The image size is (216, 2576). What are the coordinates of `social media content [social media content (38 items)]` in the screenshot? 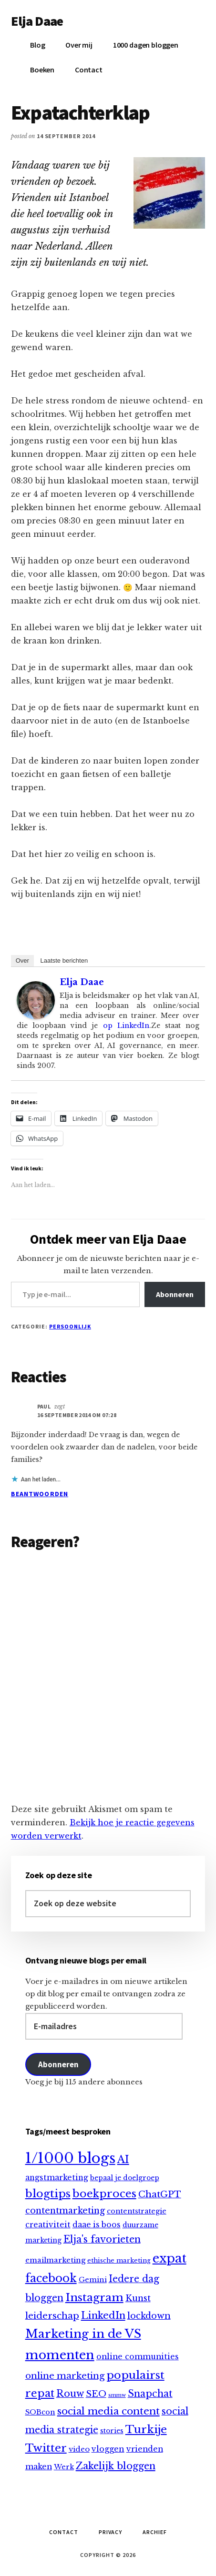 It's located at (108, 2411).